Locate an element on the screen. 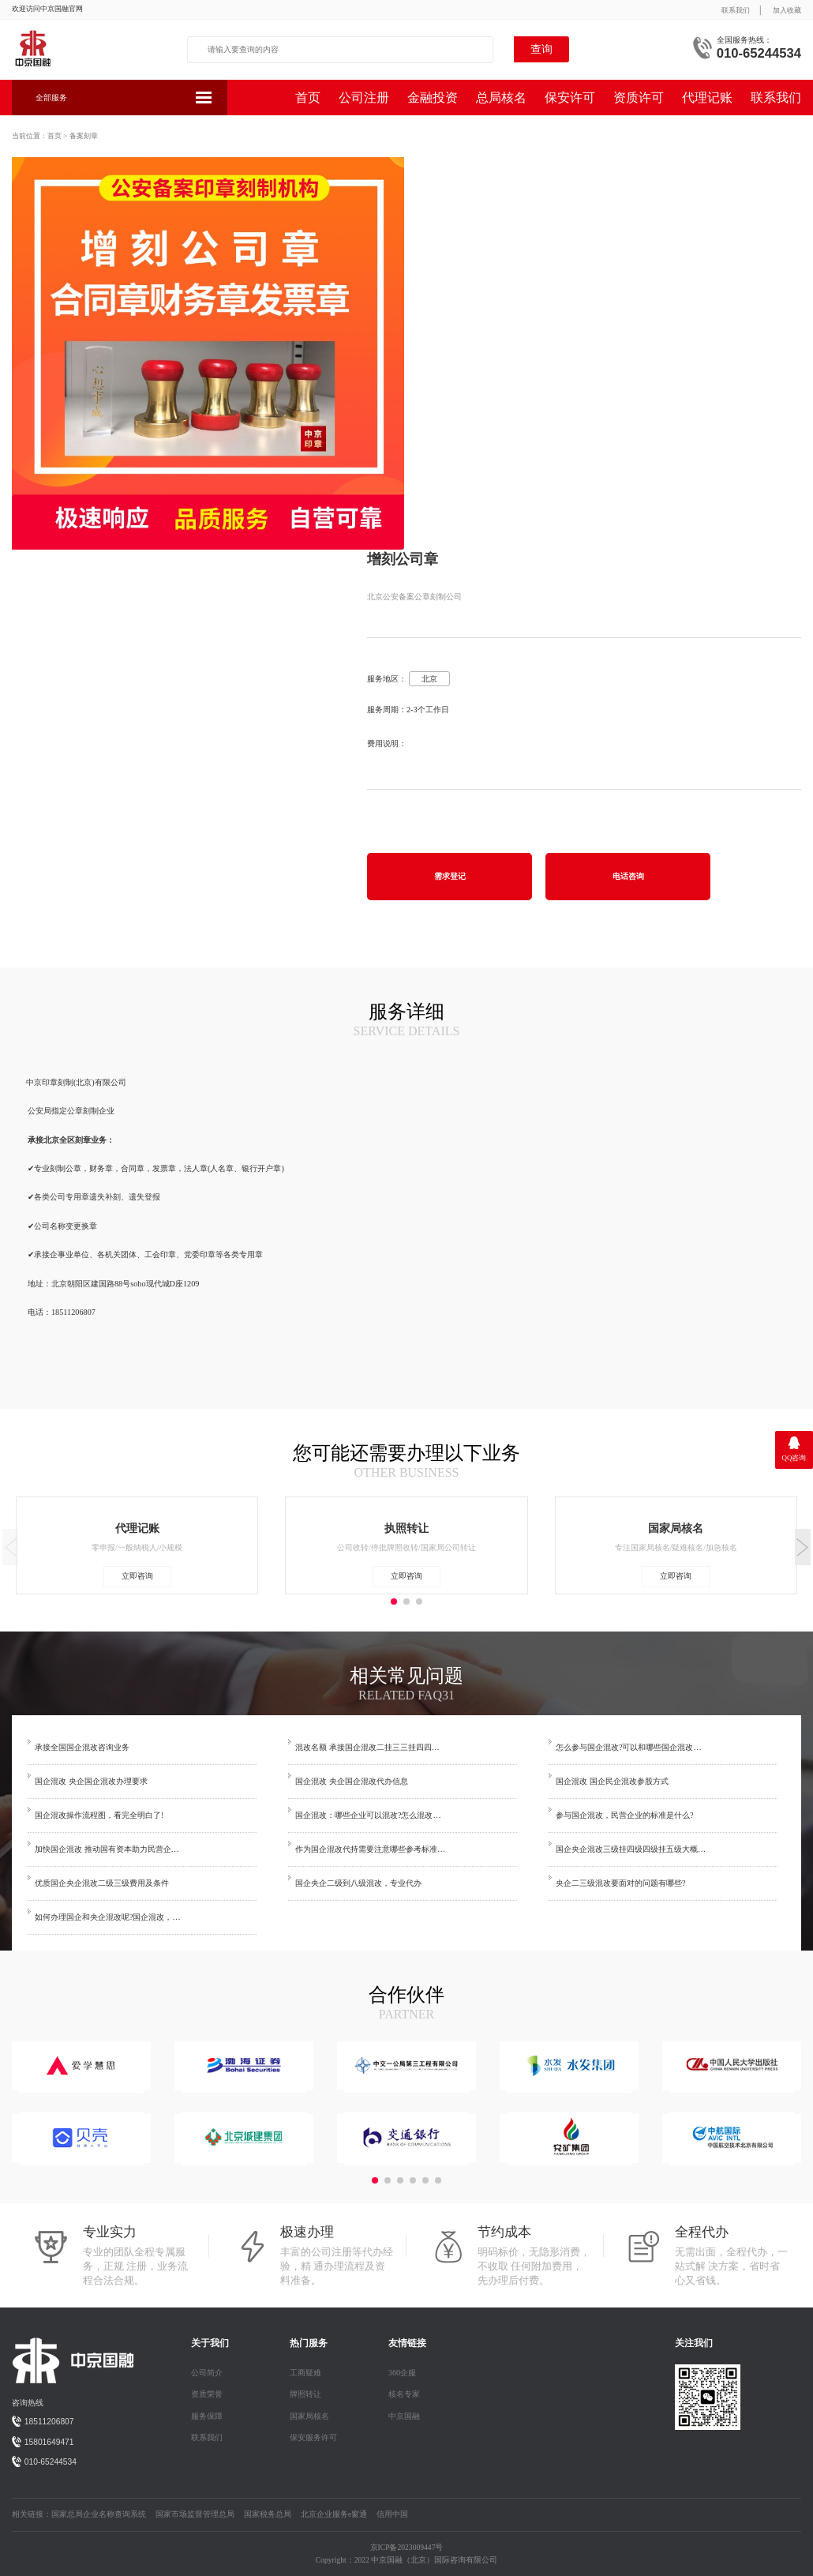 The height and width of the screenshot is (2576, 813). [button] is located at coordinates (803, 1547).